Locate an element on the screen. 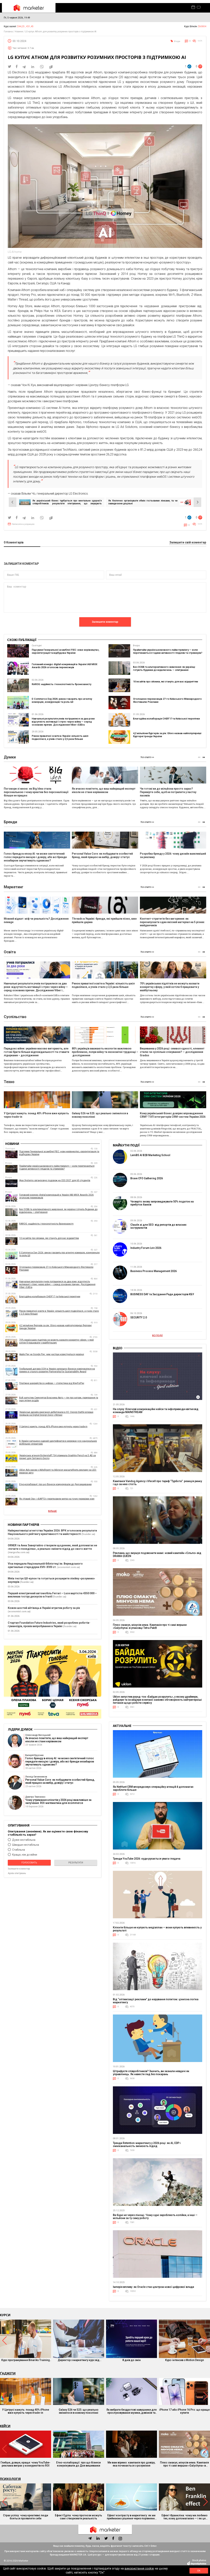 This screenshot has height=2576, width=210. Чи варто знову запроваджувати 50% податок на прибуток банків is located at coordinates (162, 1202).